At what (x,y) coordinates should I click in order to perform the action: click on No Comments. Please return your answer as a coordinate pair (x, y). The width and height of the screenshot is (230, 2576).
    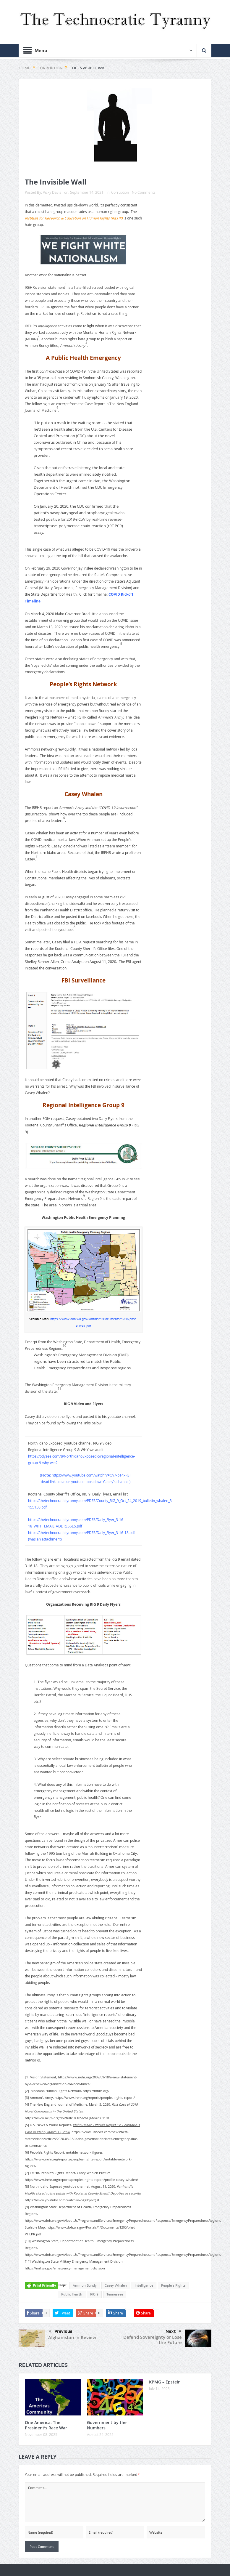
    Looking at the image, I should click on (144, 192).